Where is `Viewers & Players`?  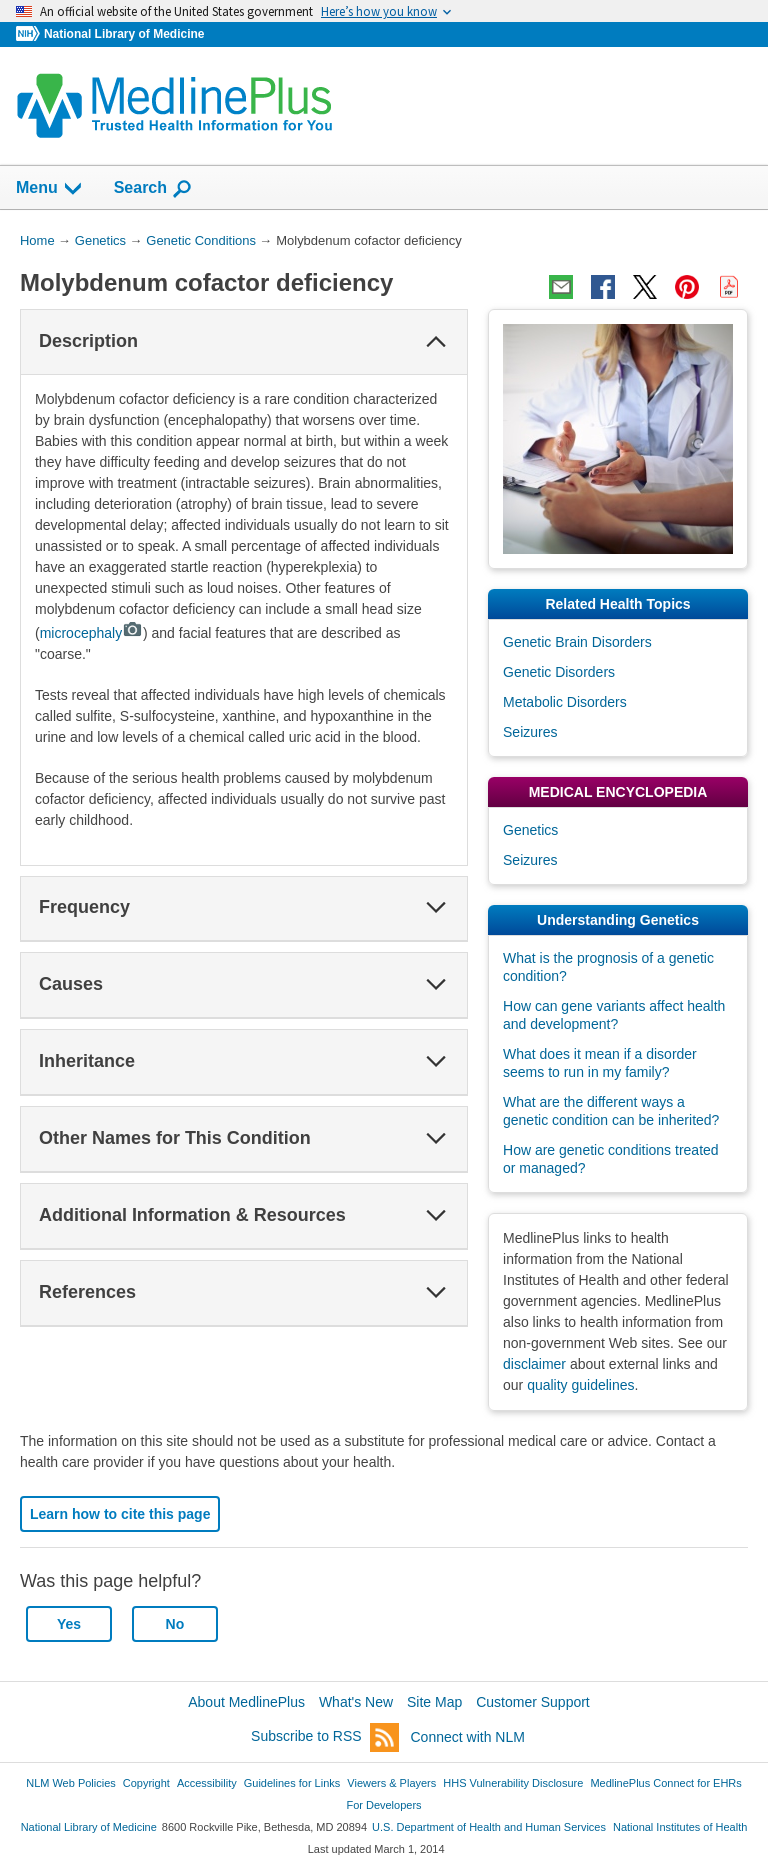
Viewers & Players is located at coordinates (391, 1783).